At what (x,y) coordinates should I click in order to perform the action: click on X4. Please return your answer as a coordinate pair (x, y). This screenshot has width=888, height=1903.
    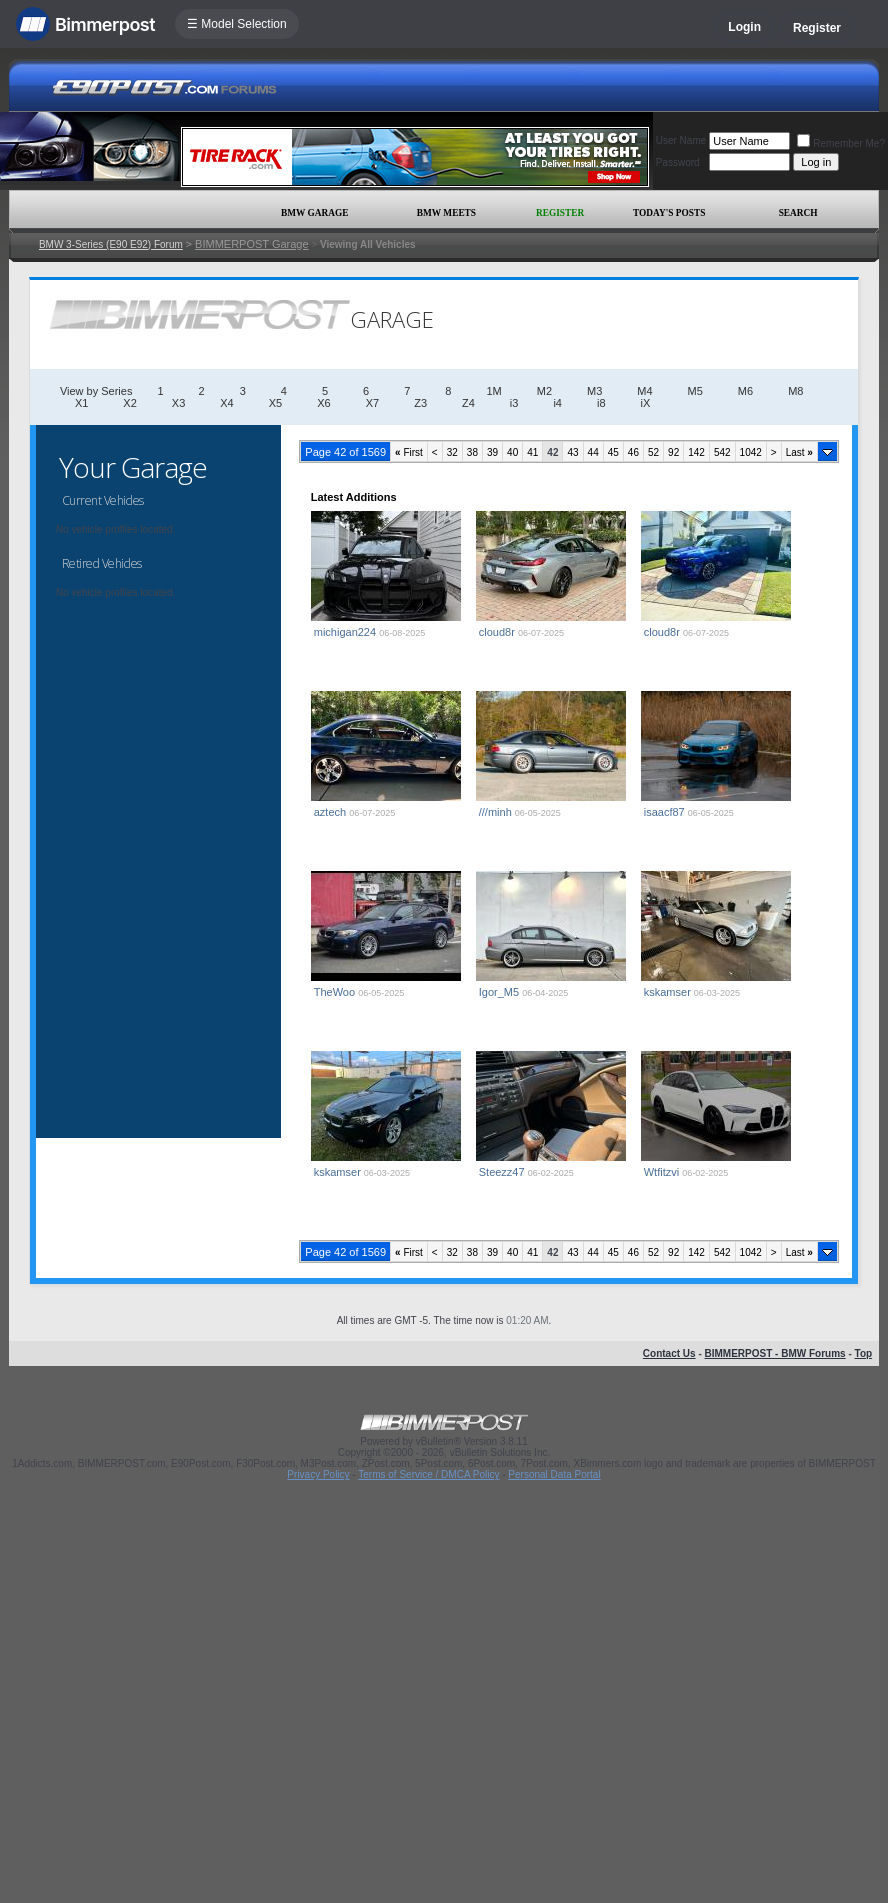
    Looking at the image, I should click on (226, 403).